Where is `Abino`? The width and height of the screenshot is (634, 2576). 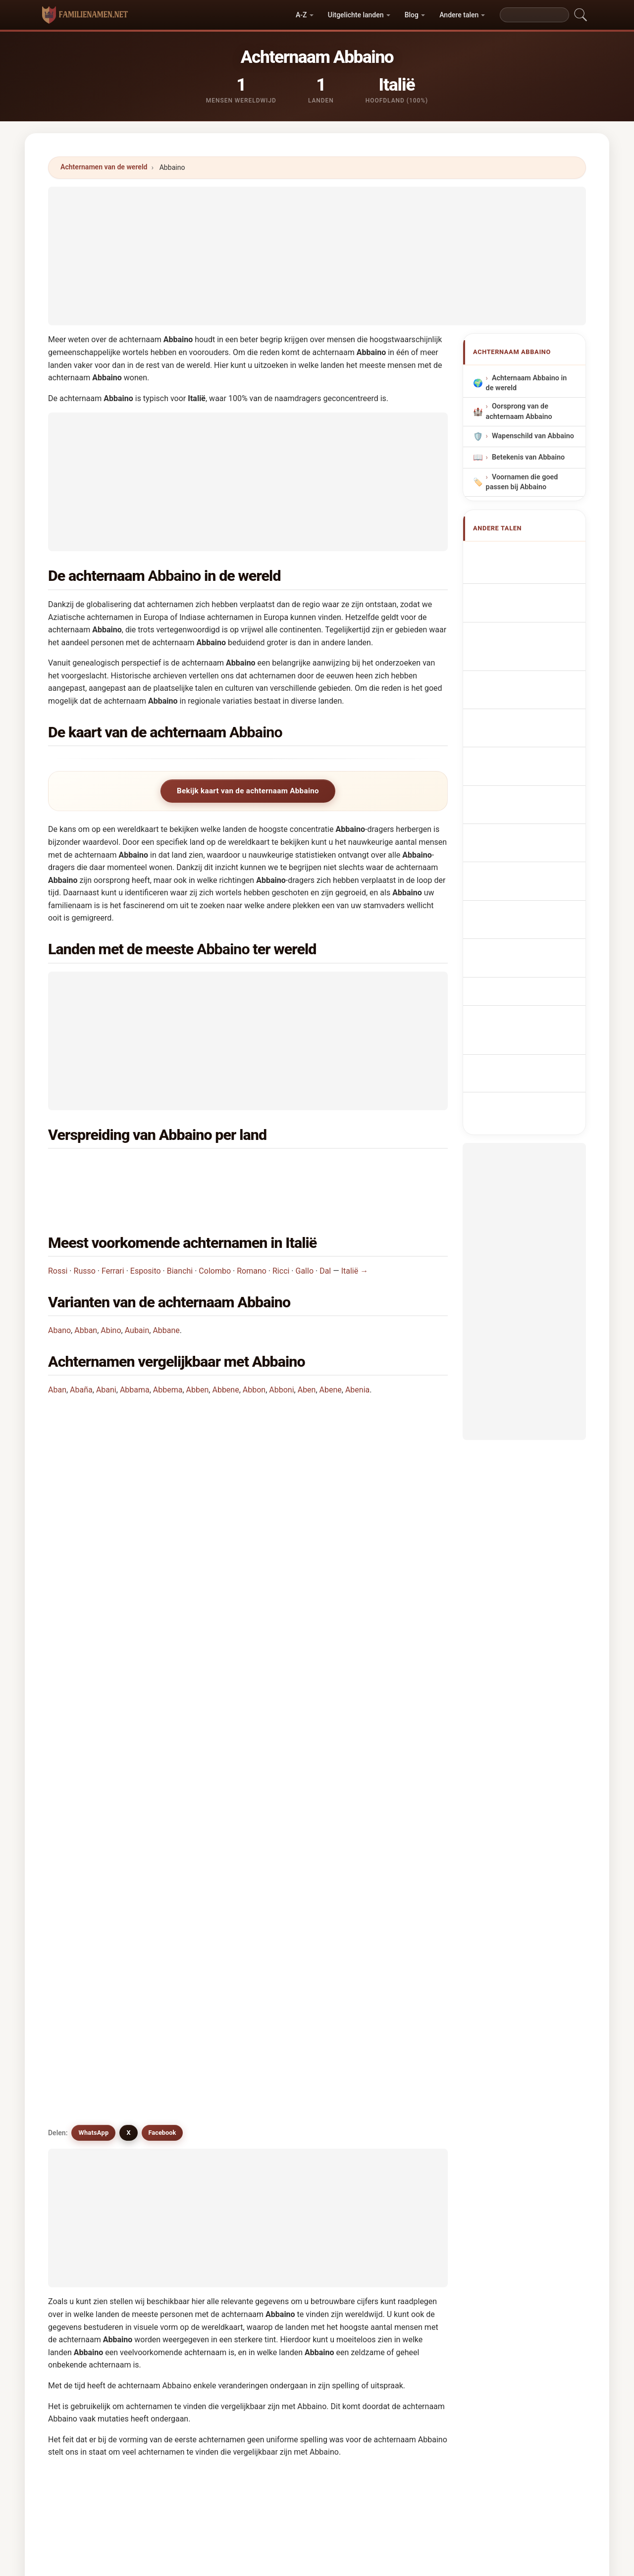
Abino is located at coordinates (111, 1293).